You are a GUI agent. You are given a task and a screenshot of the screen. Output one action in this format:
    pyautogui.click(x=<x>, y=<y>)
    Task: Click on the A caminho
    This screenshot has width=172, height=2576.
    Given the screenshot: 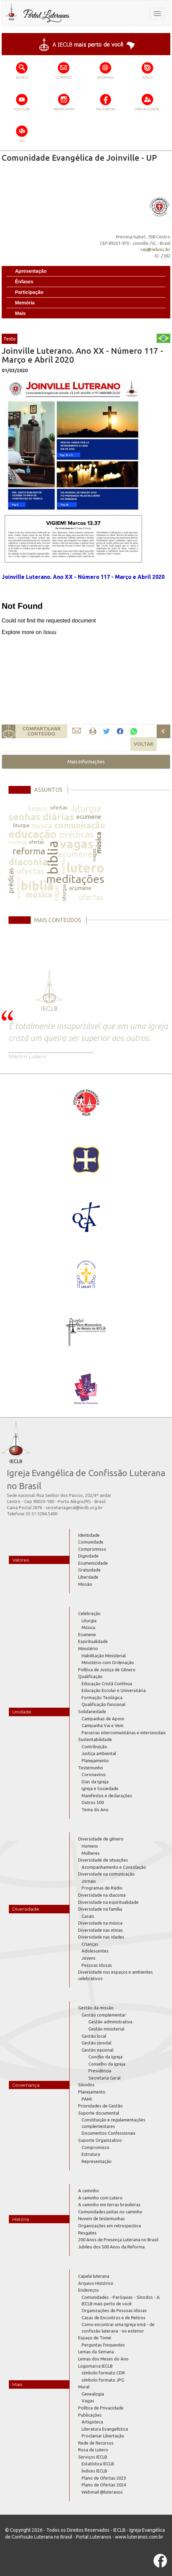 What is the action you would take?
    pyautogui.click(x=88, y=2190)
    